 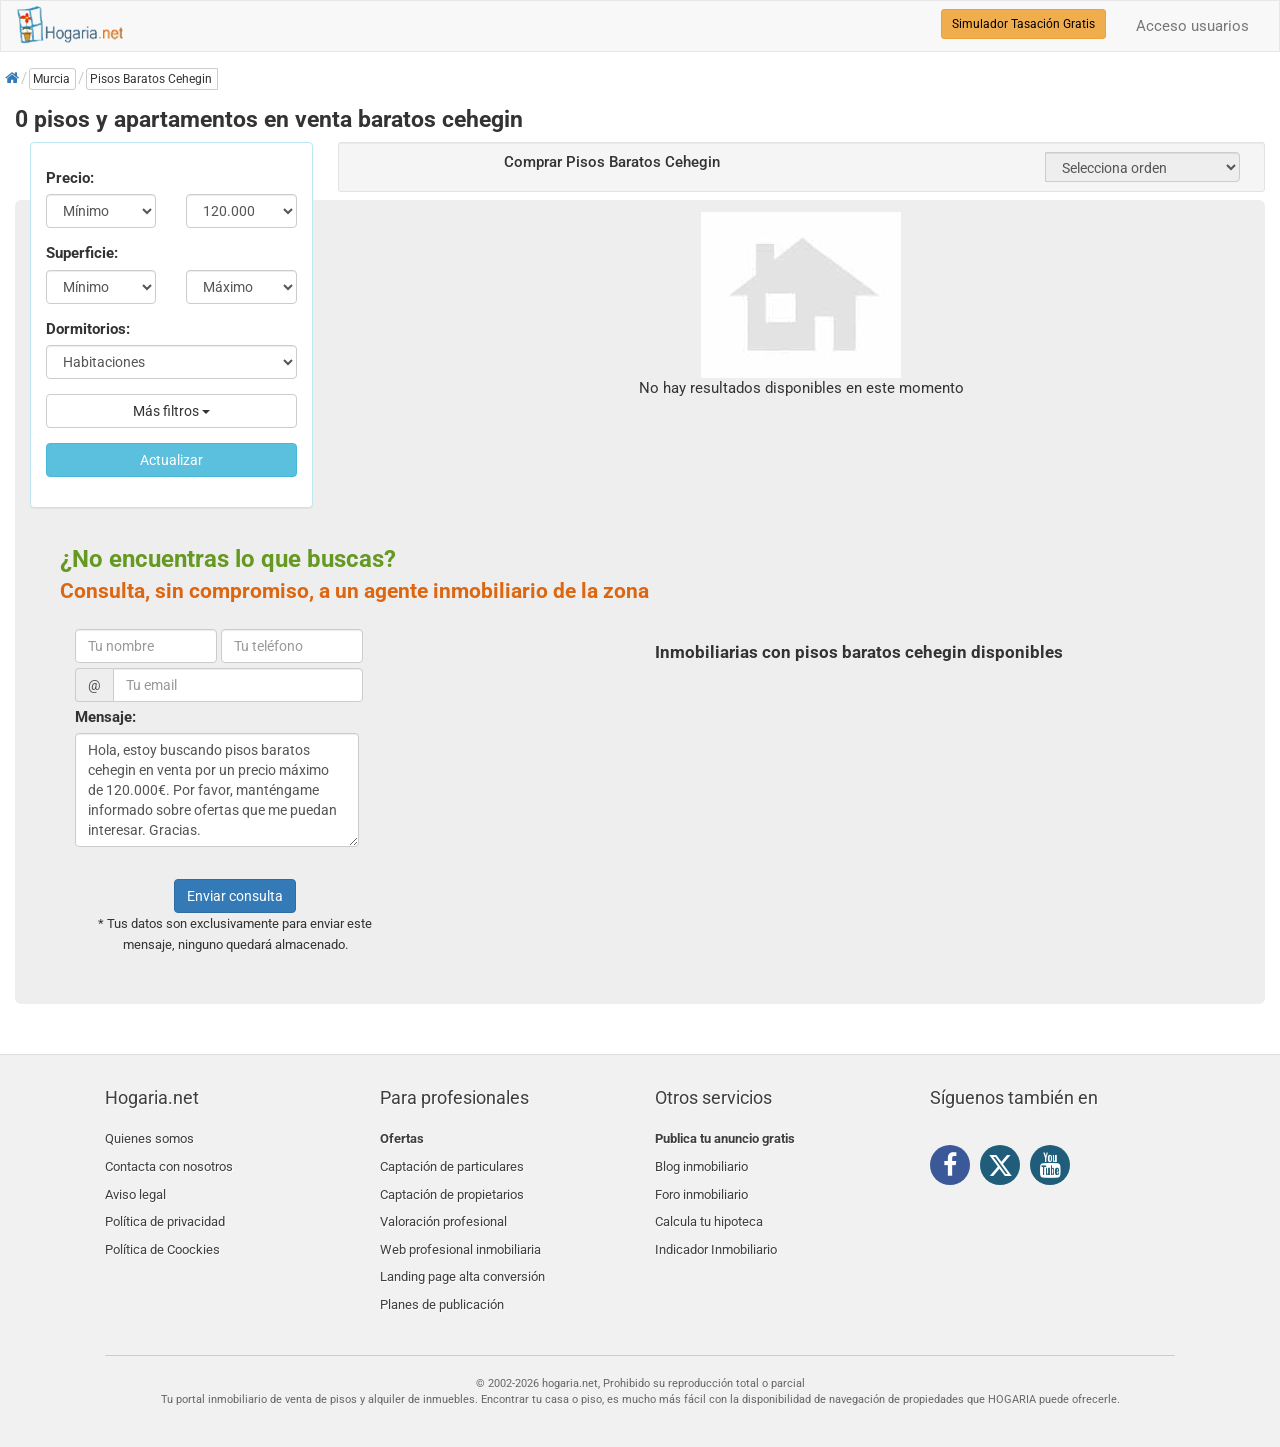 I want to click on Web profesional inmobiliaria, so click(x=460, y=1233).